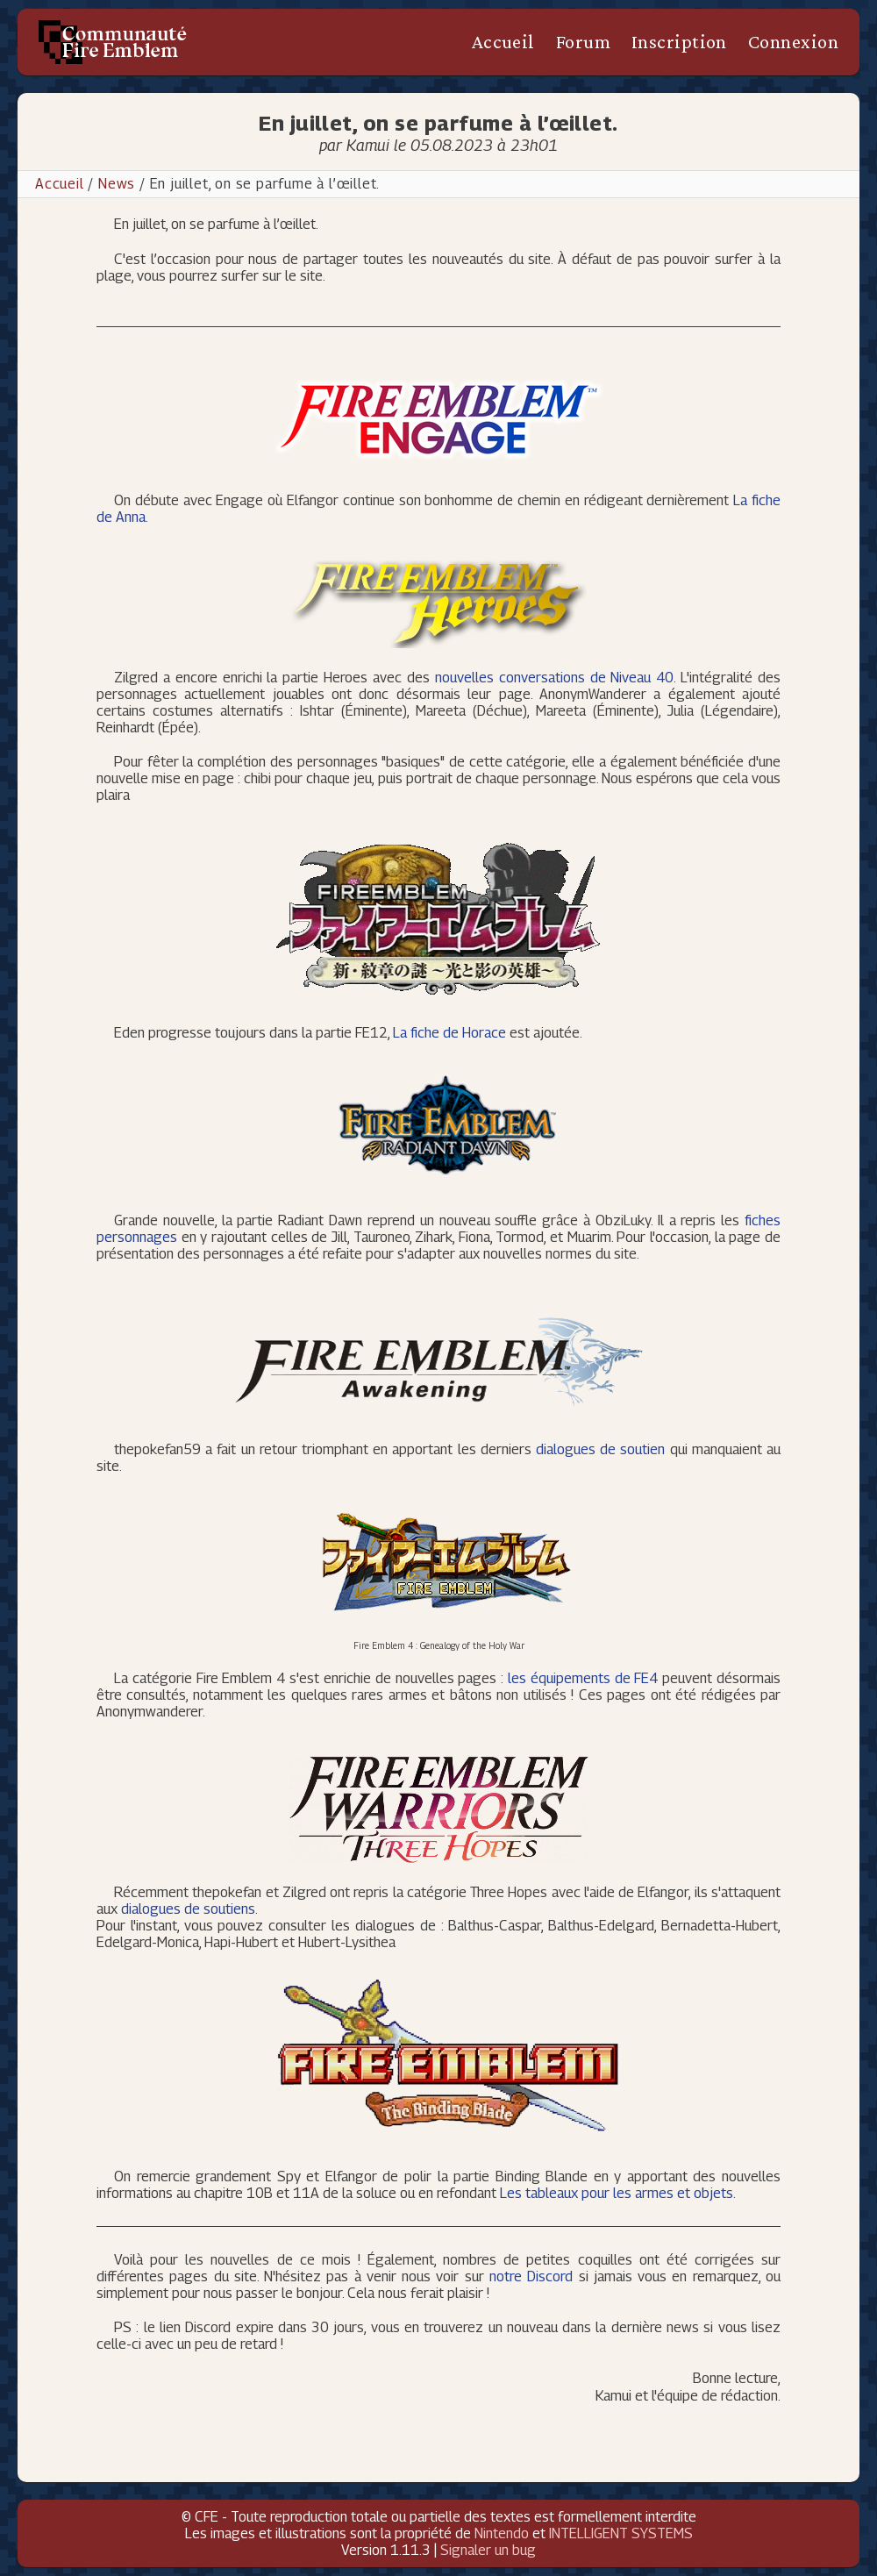 This screenshot has width=877, height=2576. What do you see at coordinates (488, 2550) in the screenshot?
I see `Signaler un bug` at bounding box center [488, 2550].